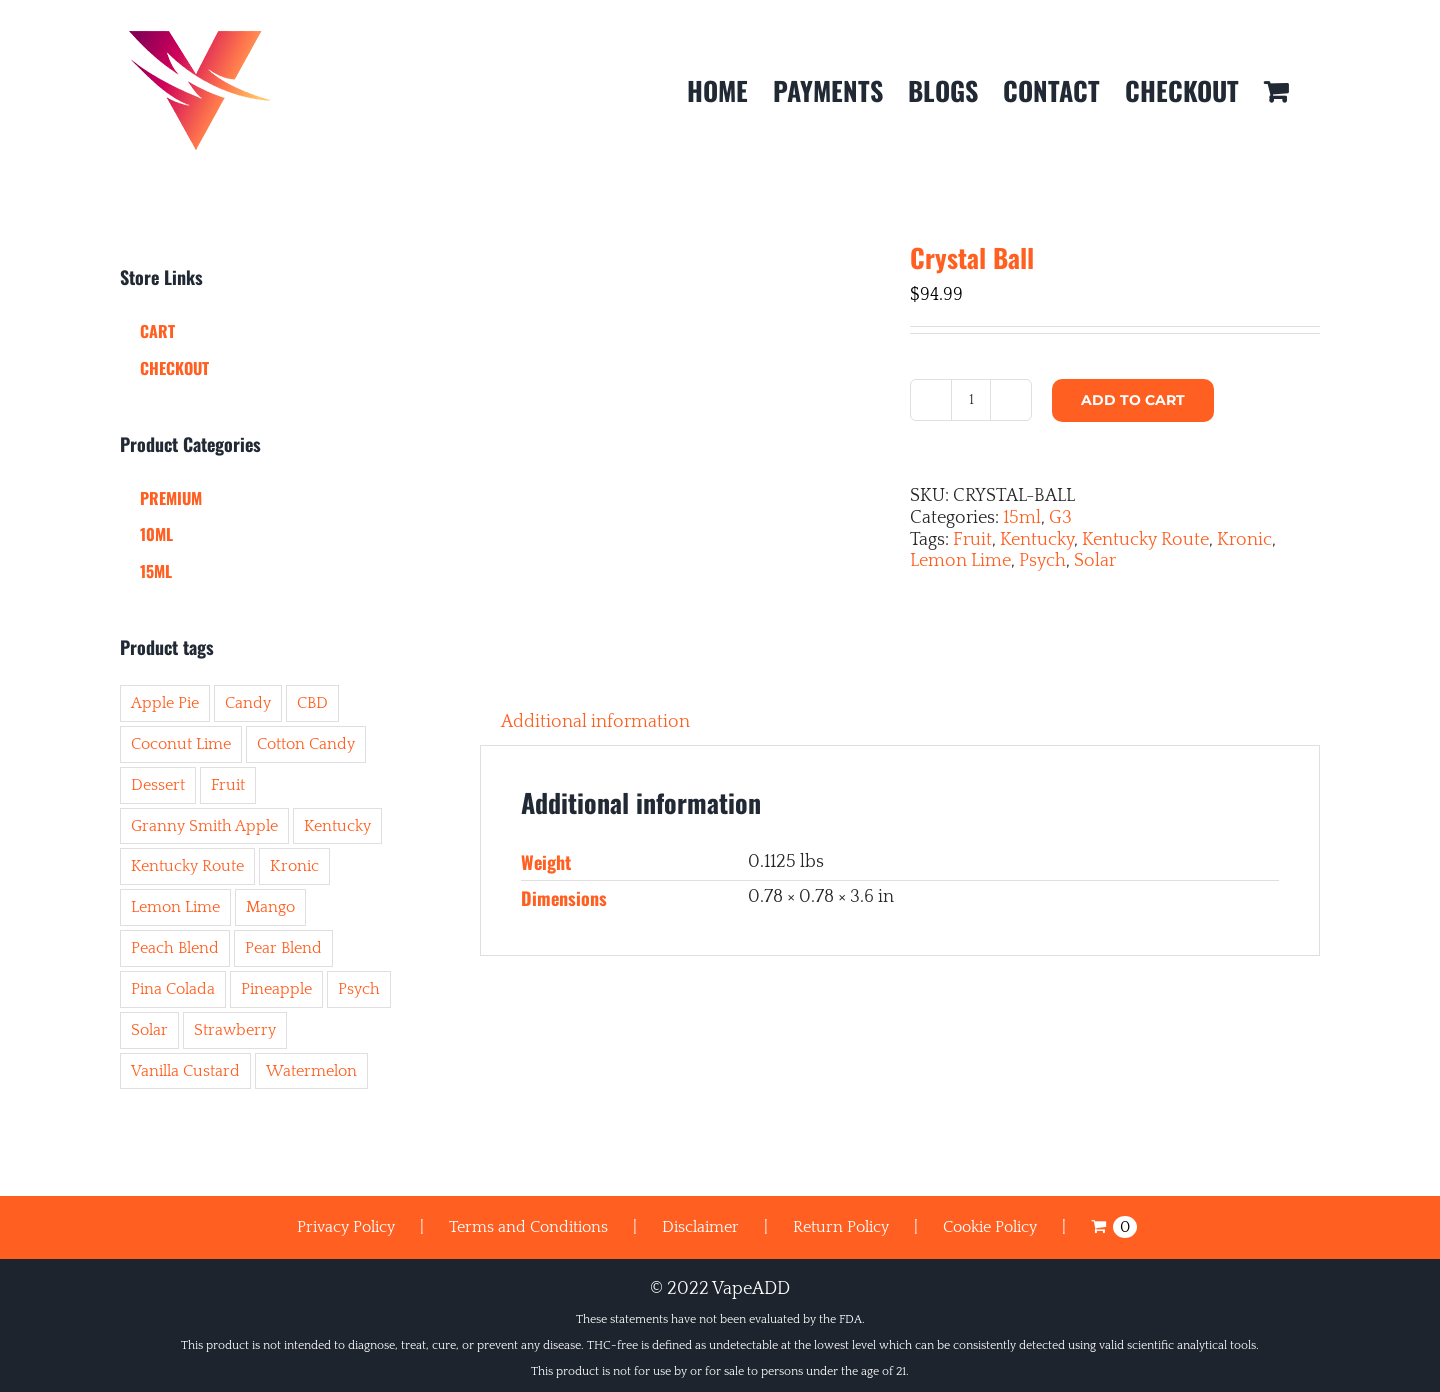 The image size is (1440, 1392). What do you see at coordinates (595, 722) in the screenshot?
I see `Additional information [tab]` at bounding box center [595, 722].